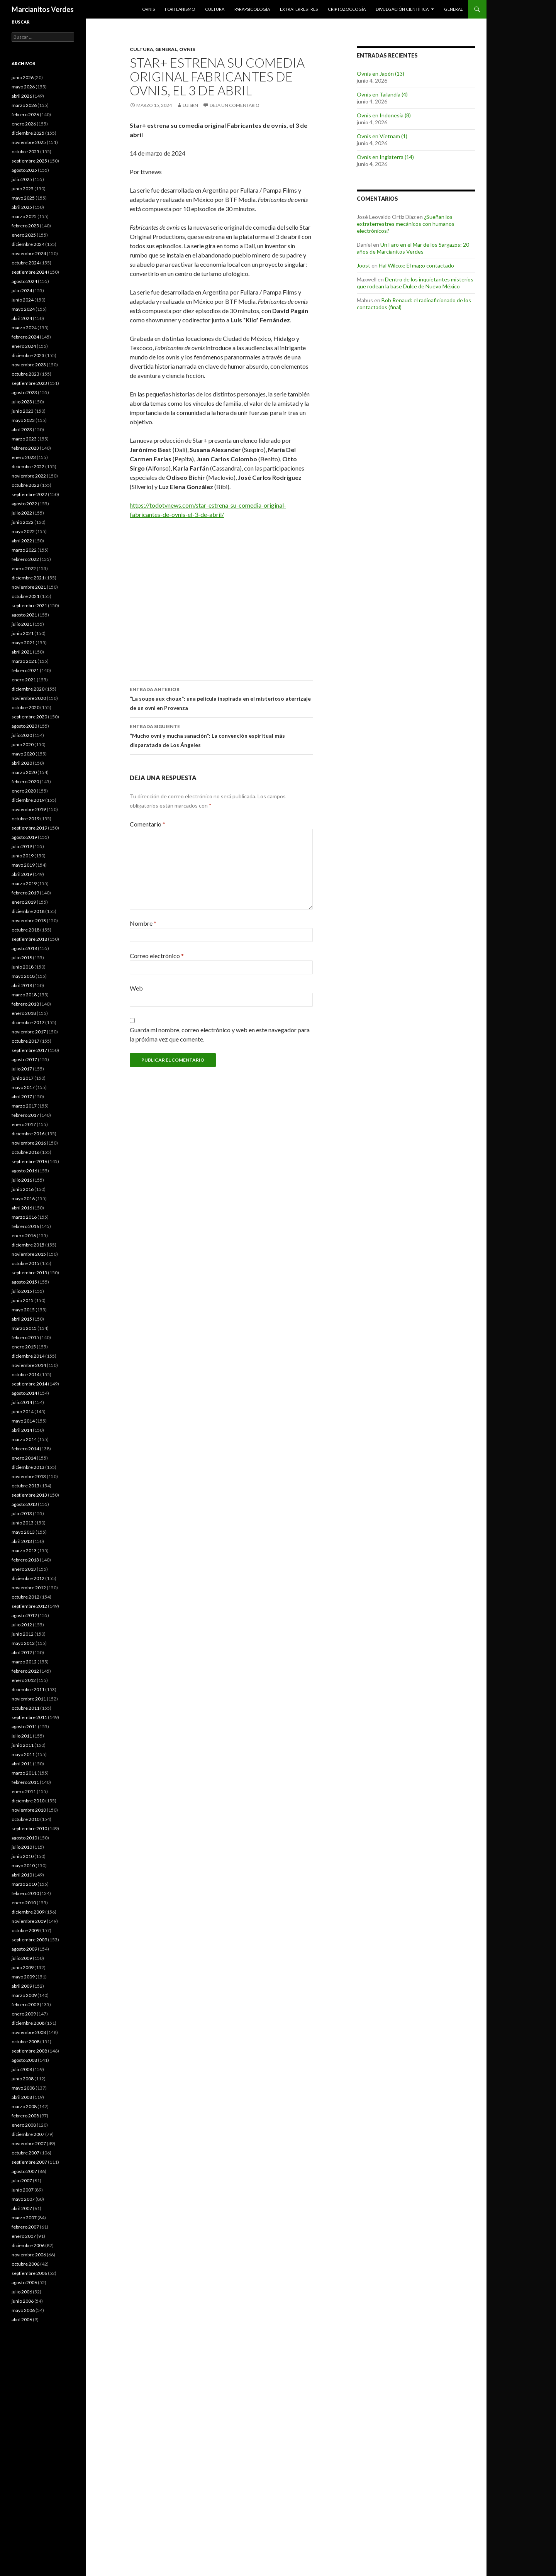 This screenshot has height=2576, width=556. What do you see at coordinates (25, 2116) in the screenshot?
I see `febrero 2008` at bounding box center [25, 2116].